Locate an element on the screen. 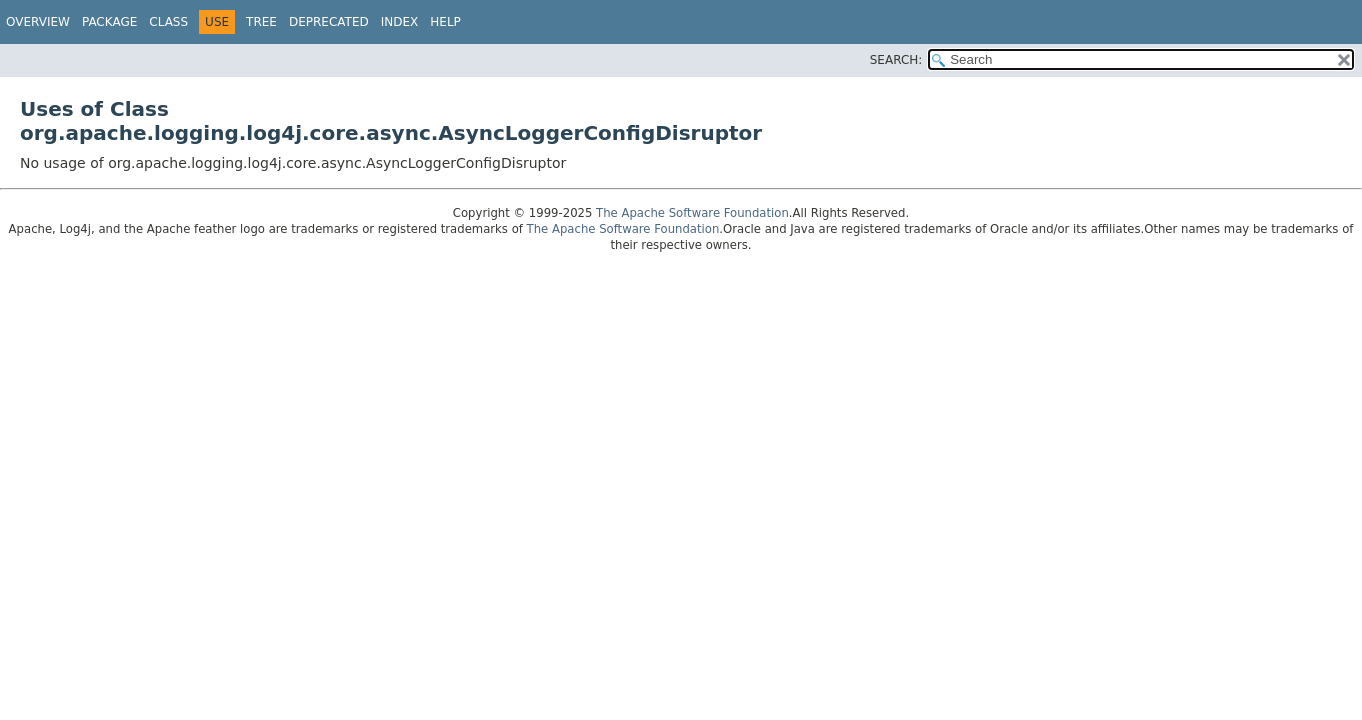 The width and height of the screenshot is (1362, 720). Class is located at coordinates (168, 22).